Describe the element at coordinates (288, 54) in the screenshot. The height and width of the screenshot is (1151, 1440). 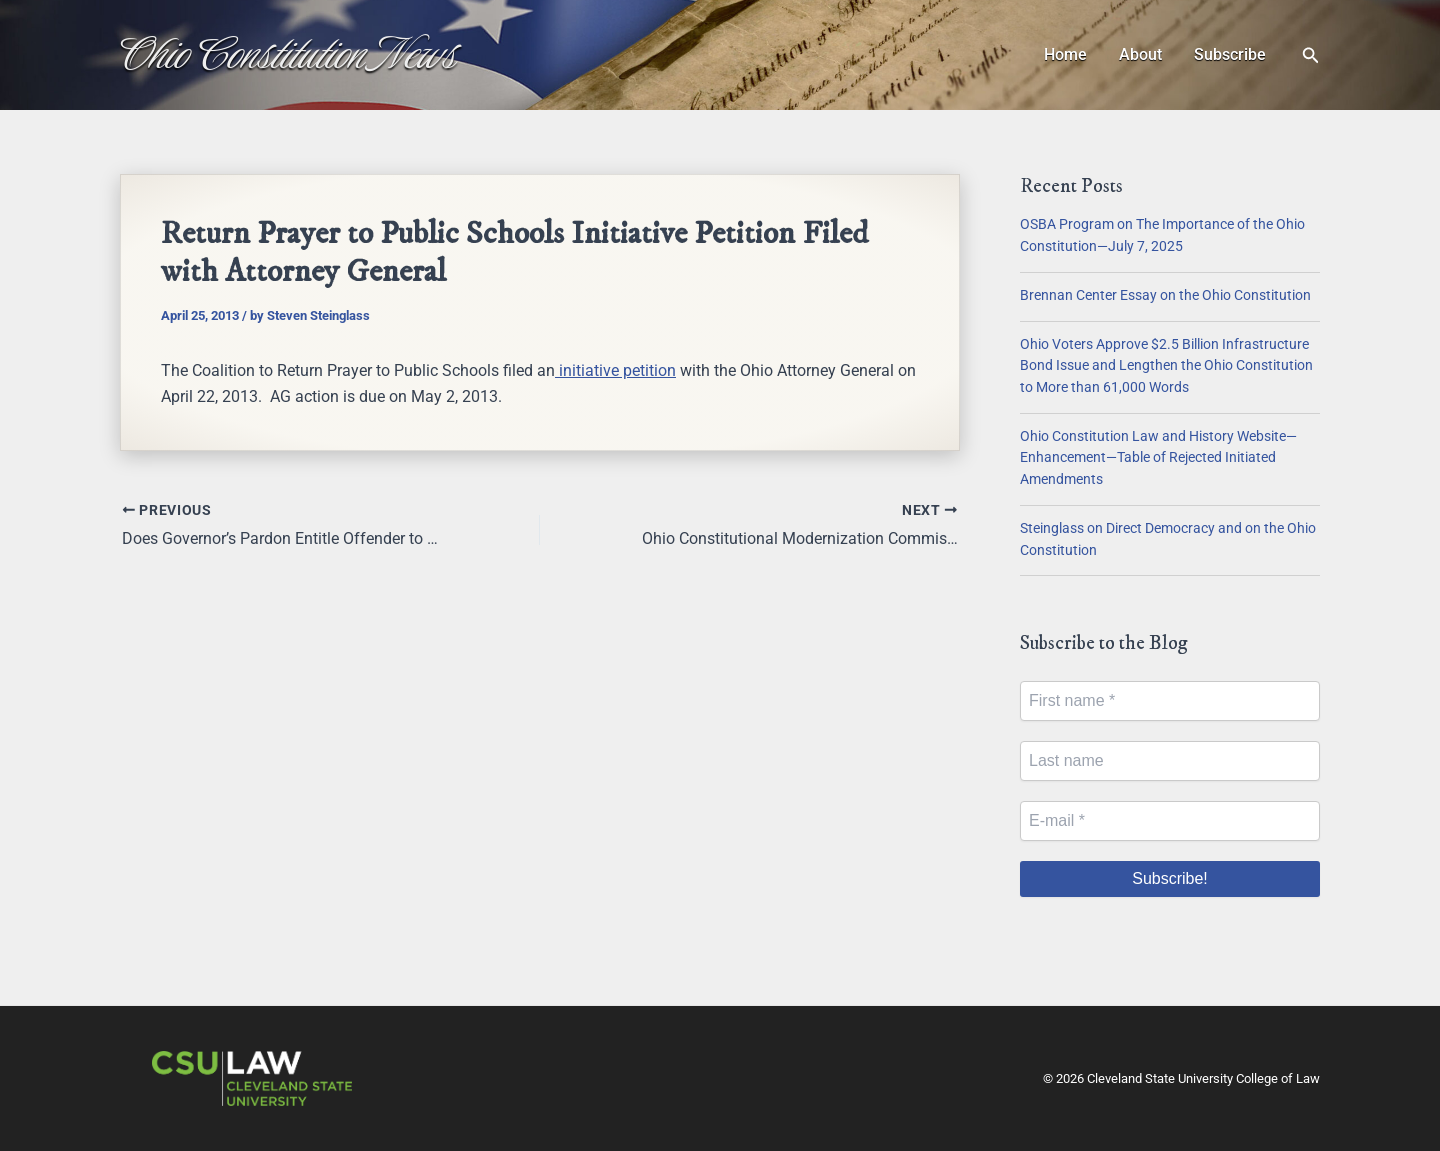
I see `Ohio Constitution News` at that location.